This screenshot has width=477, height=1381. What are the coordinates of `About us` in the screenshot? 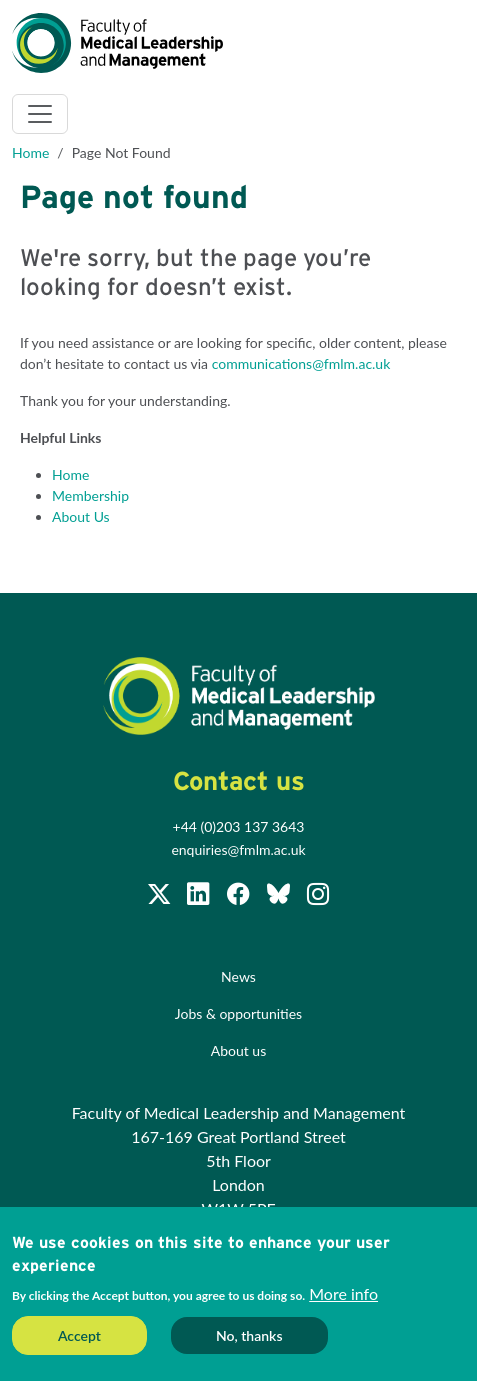 It's located at (239, 1050).